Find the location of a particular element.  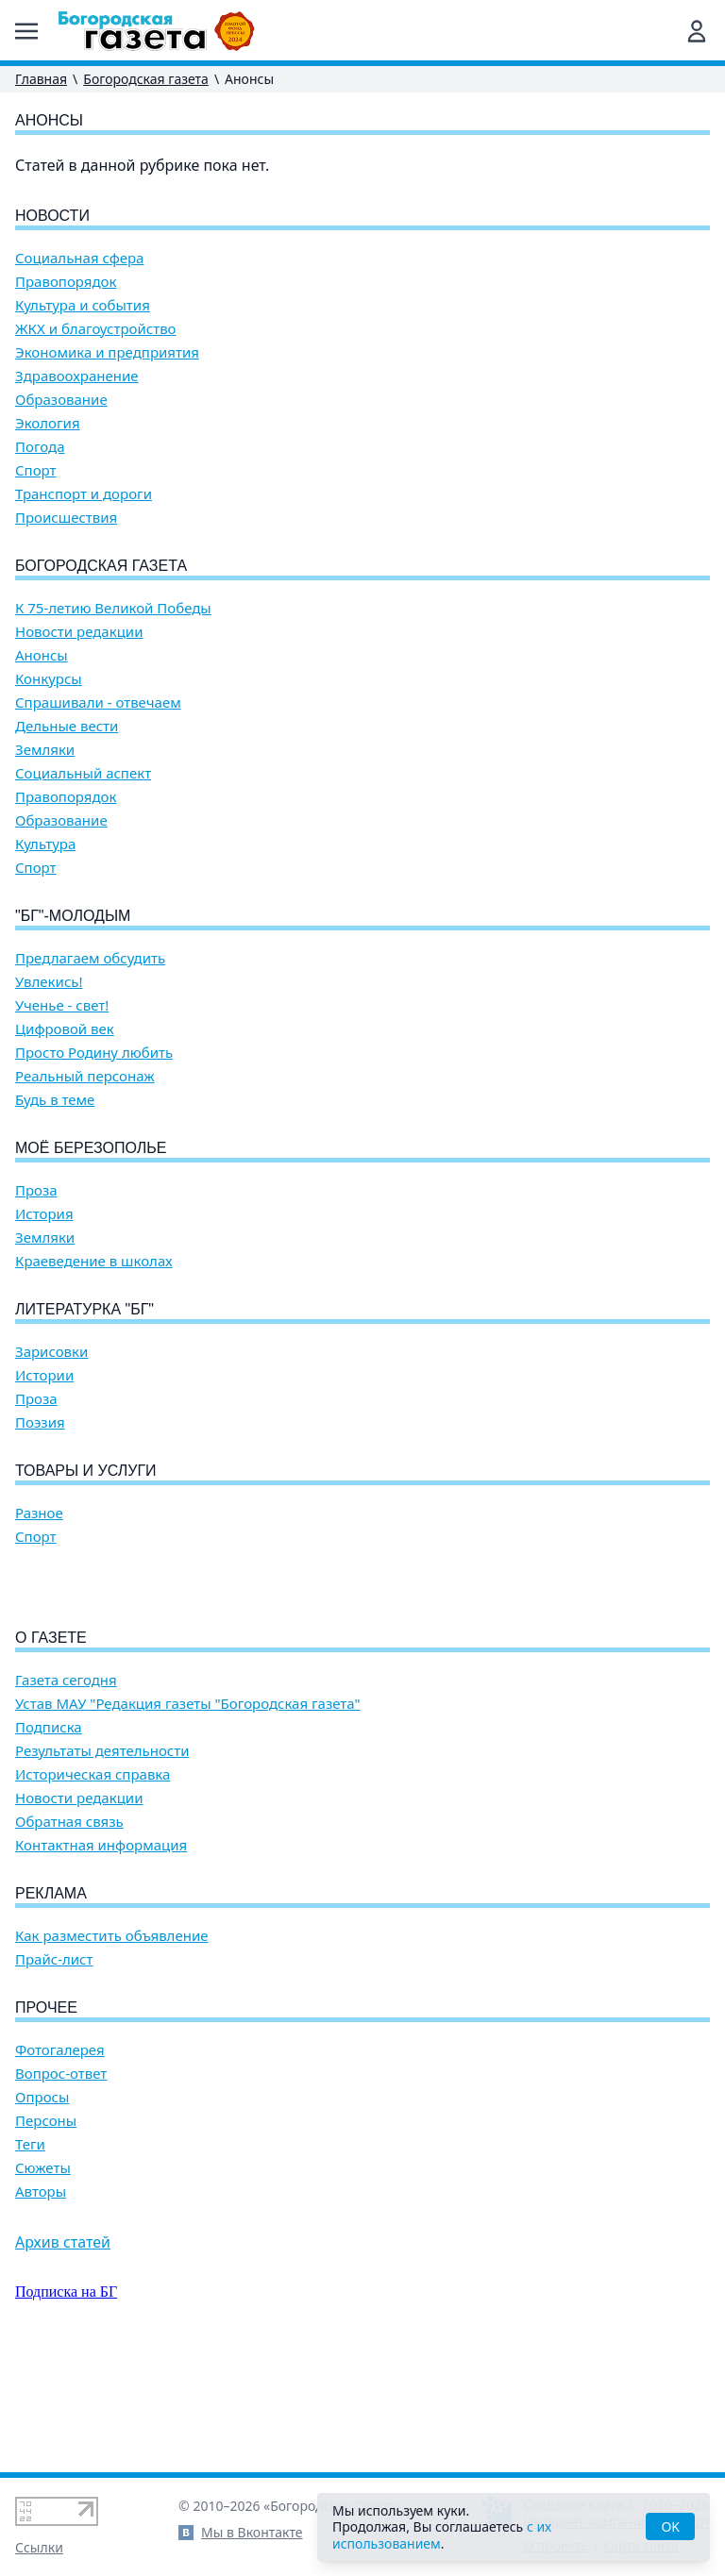

Проза is located at coordinates (36, 1190).